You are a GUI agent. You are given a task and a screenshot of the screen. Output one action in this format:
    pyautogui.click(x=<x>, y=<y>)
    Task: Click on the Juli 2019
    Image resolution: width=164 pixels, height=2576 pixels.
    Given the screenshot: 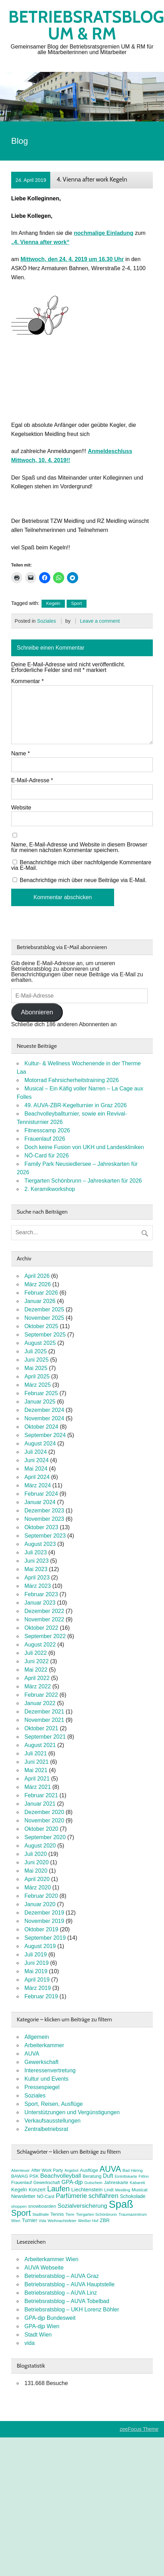 What is the action you would take?
    pyautogui.click(x=35, y=1954)
    